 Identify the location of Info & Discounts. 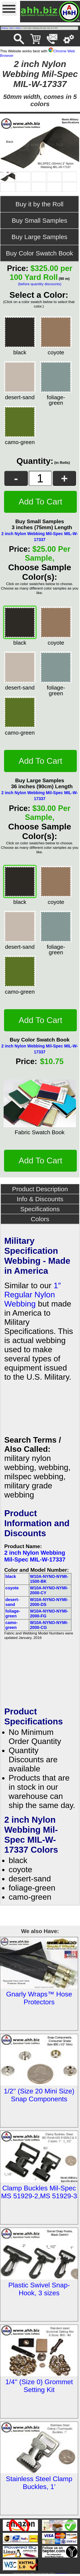
(40, 1201).